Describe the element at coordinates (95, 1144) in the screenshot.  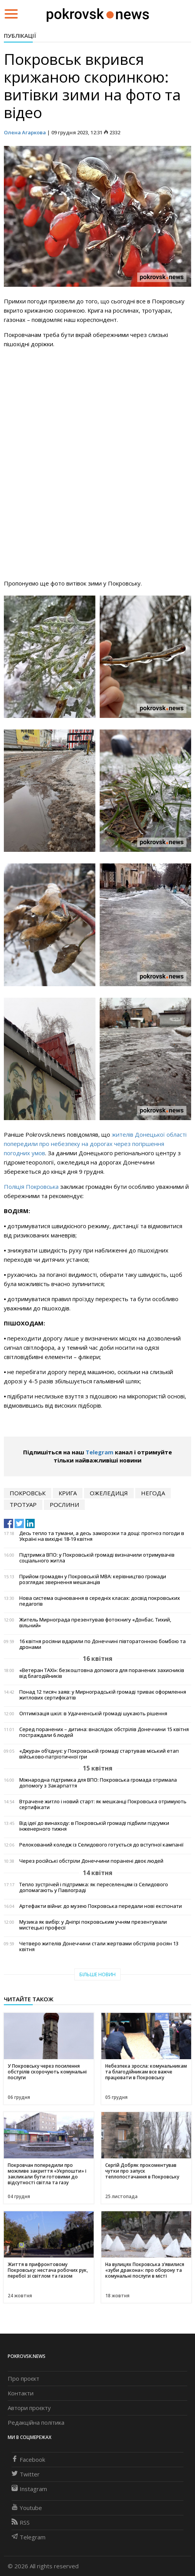
I see `жителів Донецької області попередили про небезпеку на дорогах через погіршення погодних умов` at that location.